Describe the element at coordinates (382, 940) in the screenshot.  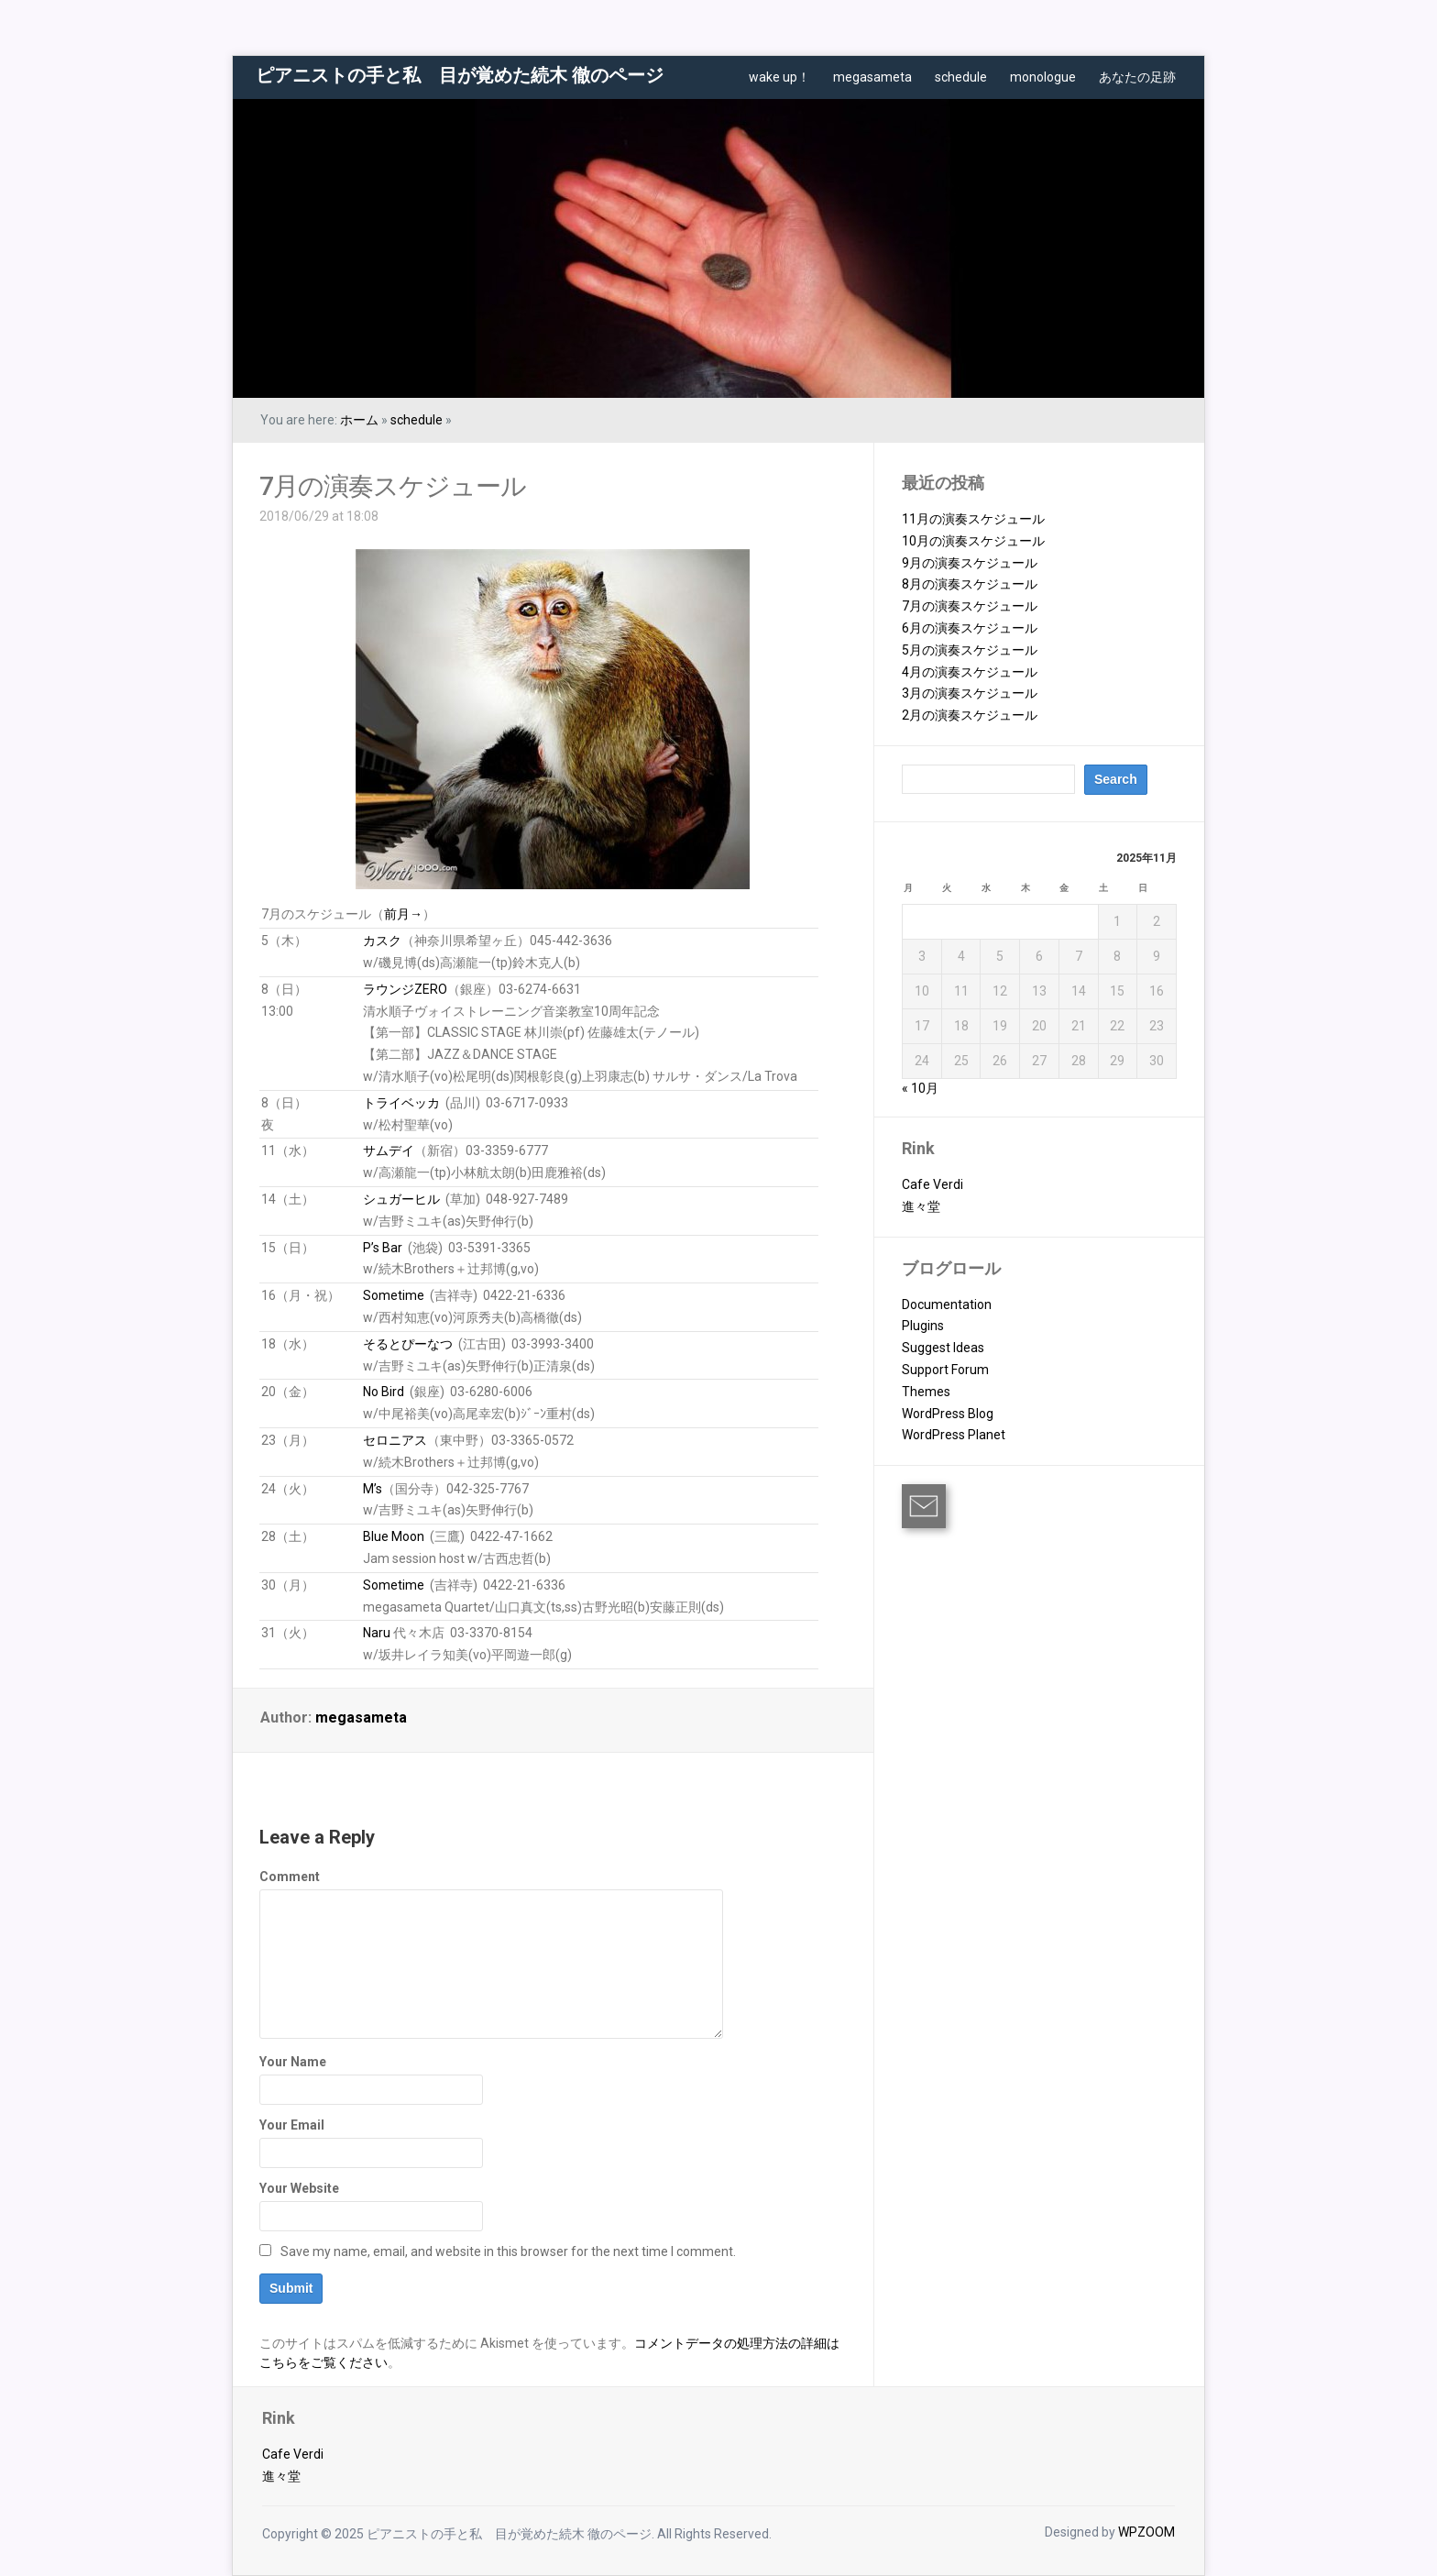
I see `カスク` at that location.